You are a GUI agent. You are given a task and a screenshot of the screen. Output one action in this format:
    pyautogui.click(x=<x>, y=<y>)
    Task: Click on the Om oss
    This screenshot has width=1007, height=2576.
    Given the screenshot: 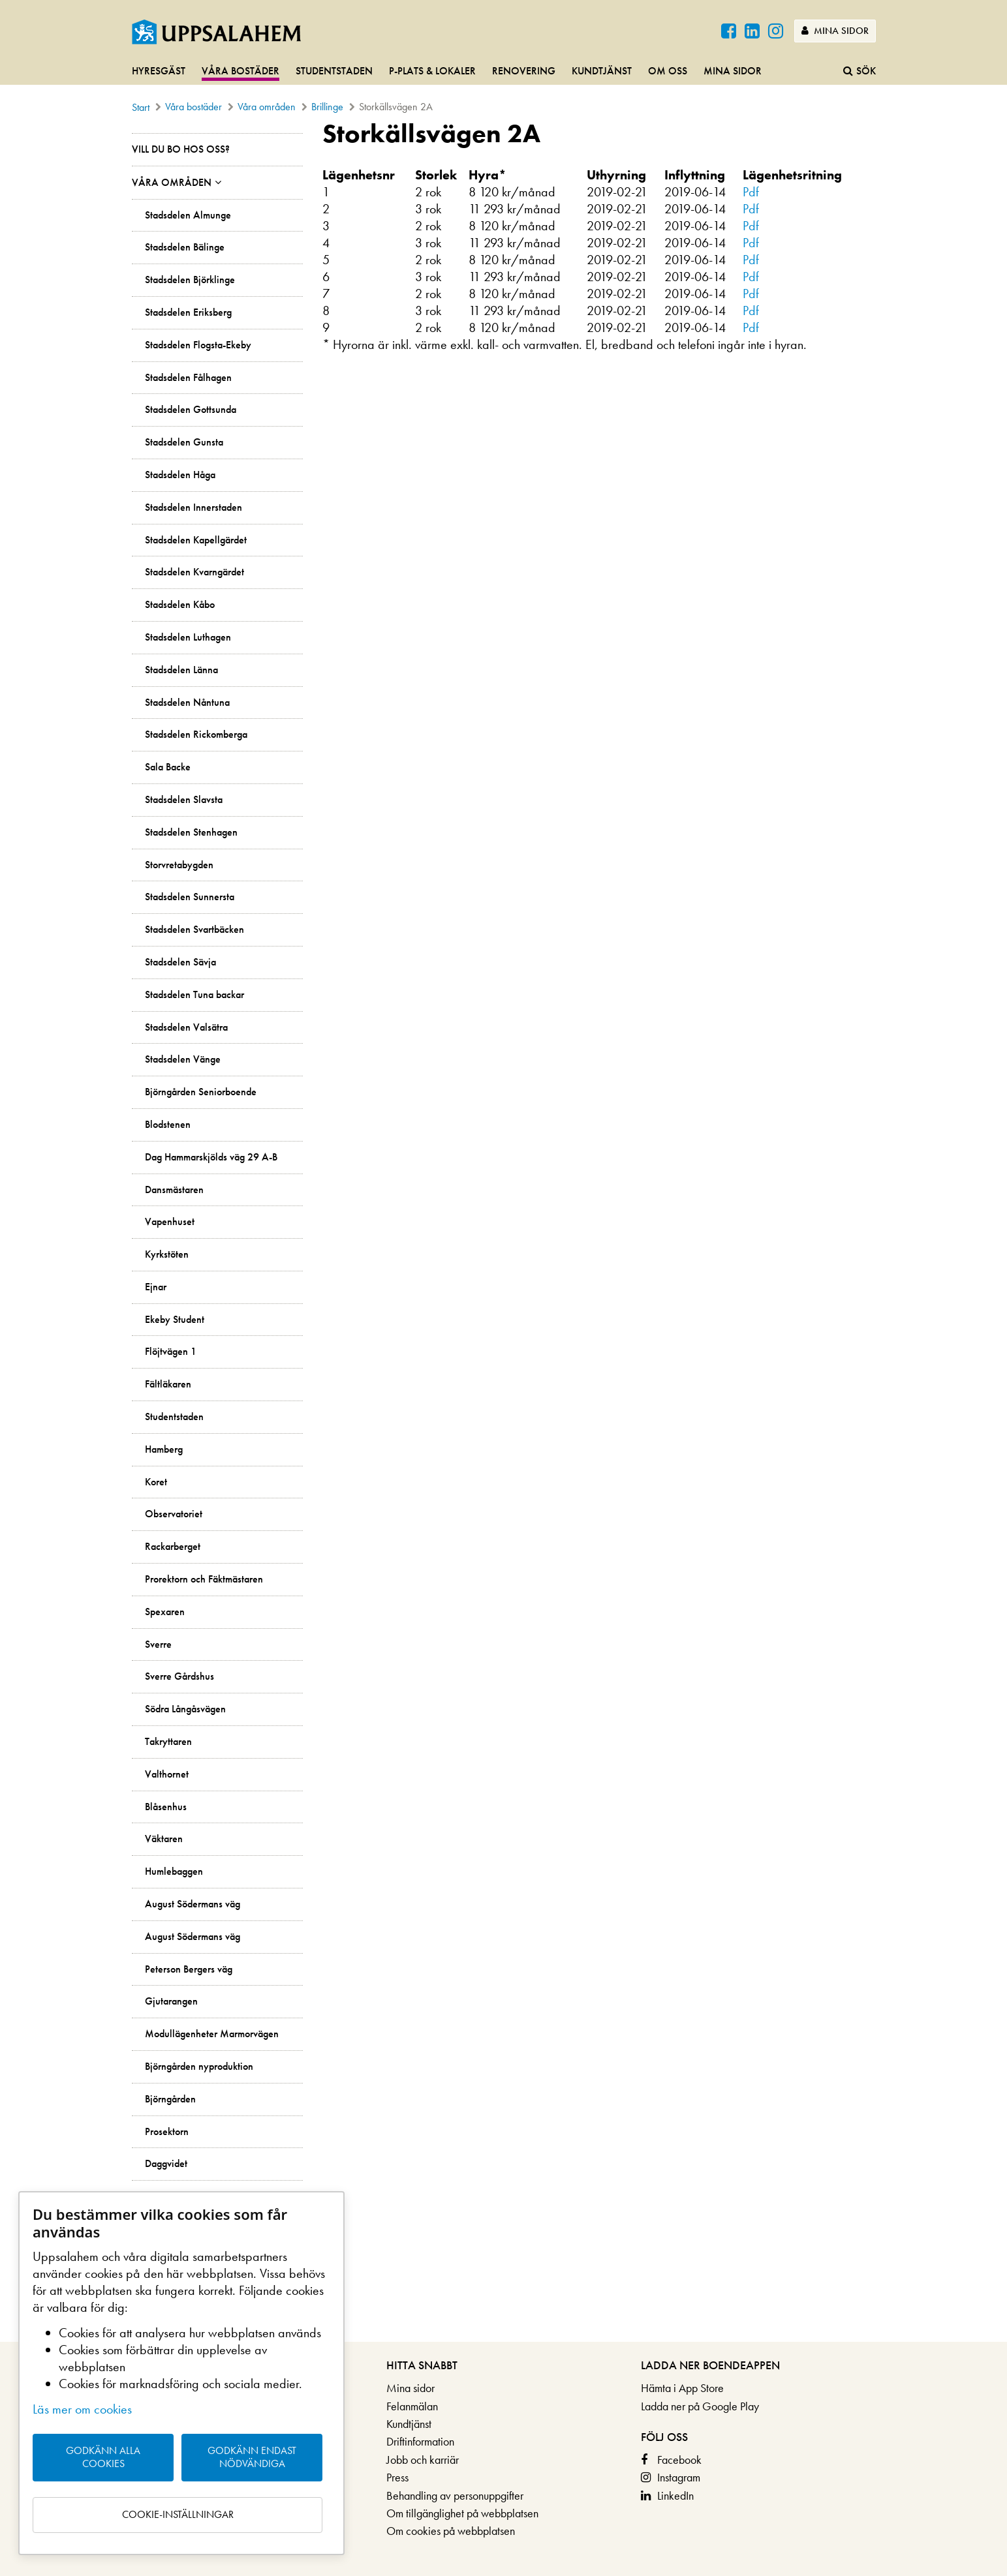 What is the action you would take?
    pyautogui.click(x=667, y=71)
    